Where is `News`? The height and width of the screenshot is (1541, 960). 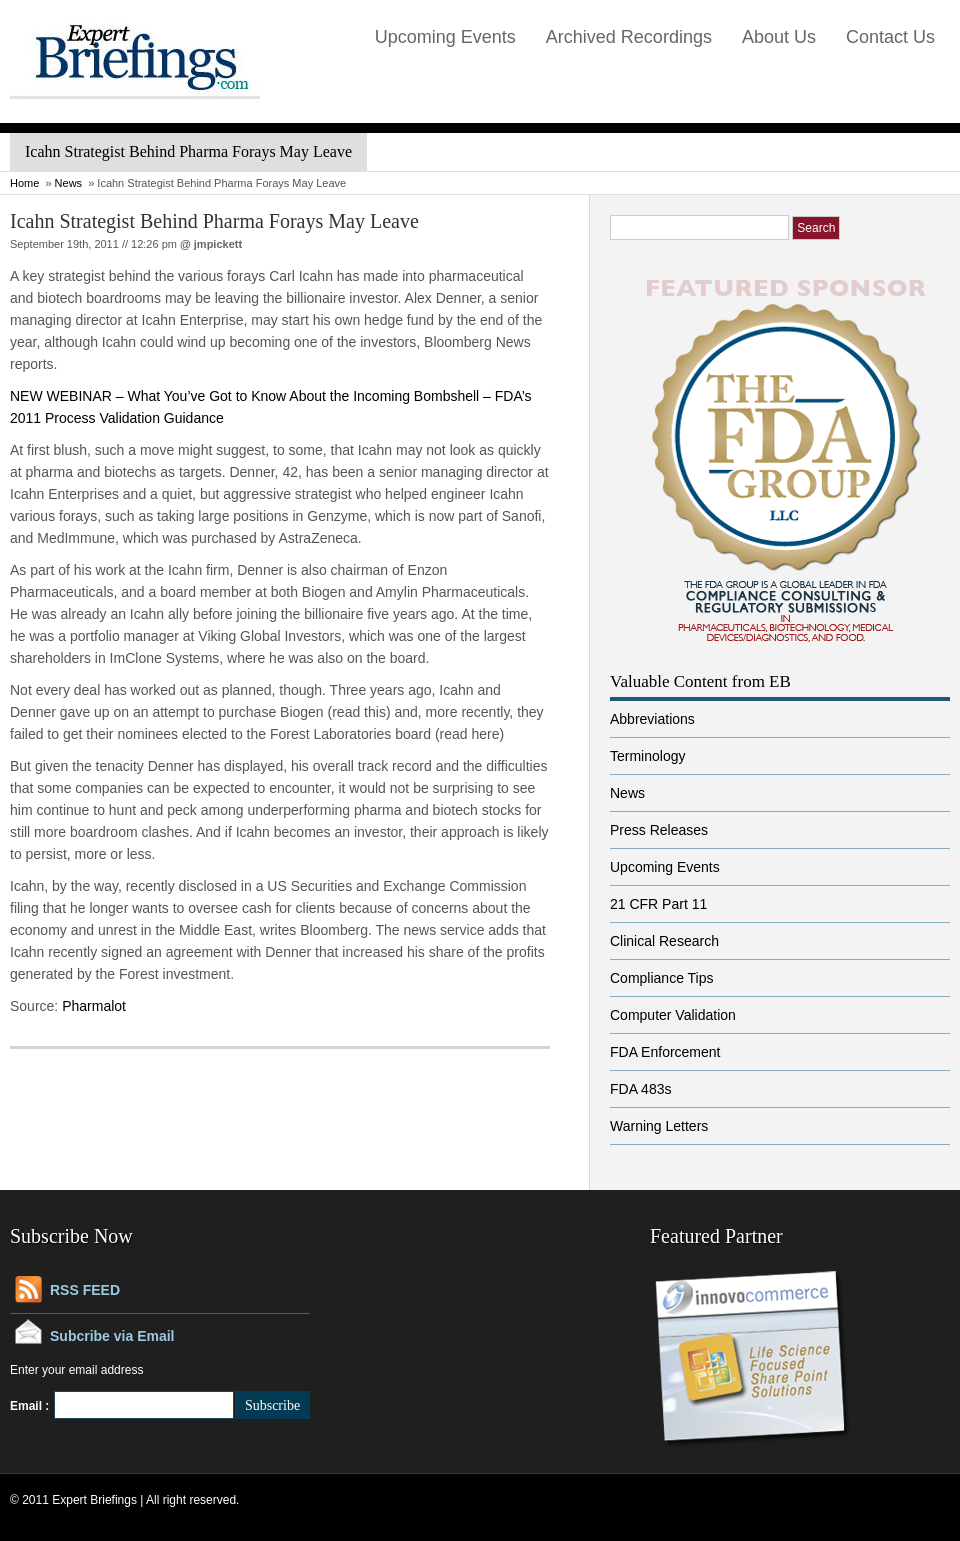
News is located at coordinates (69, 183).